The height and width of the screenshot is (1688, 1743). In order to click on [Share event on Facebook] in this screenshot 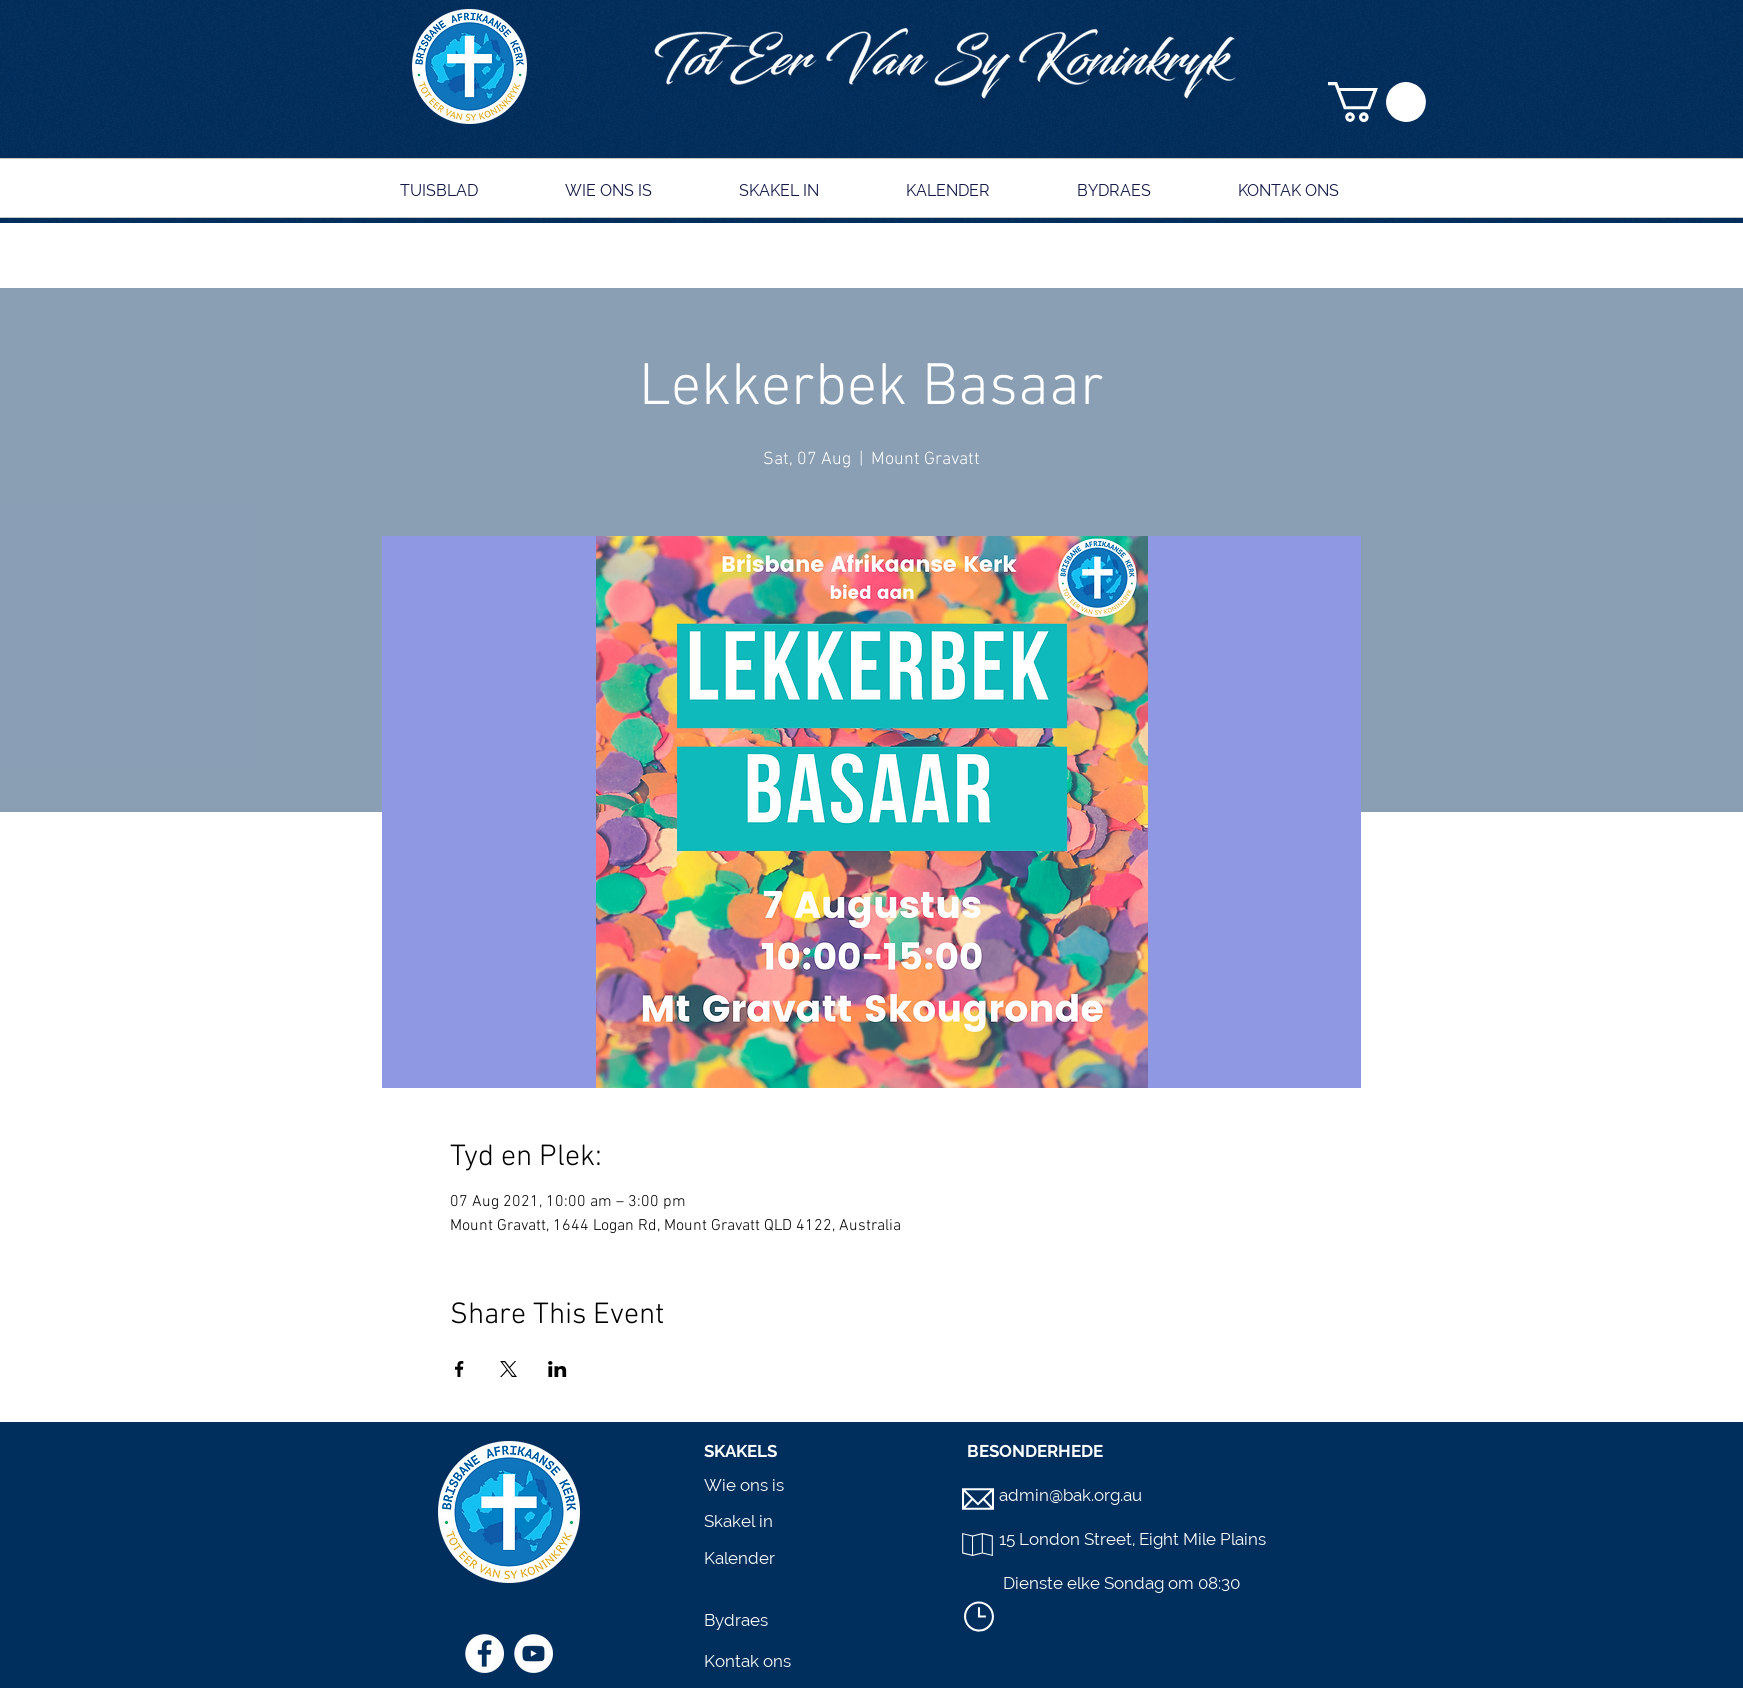, I will do `click(459, 1369)`.